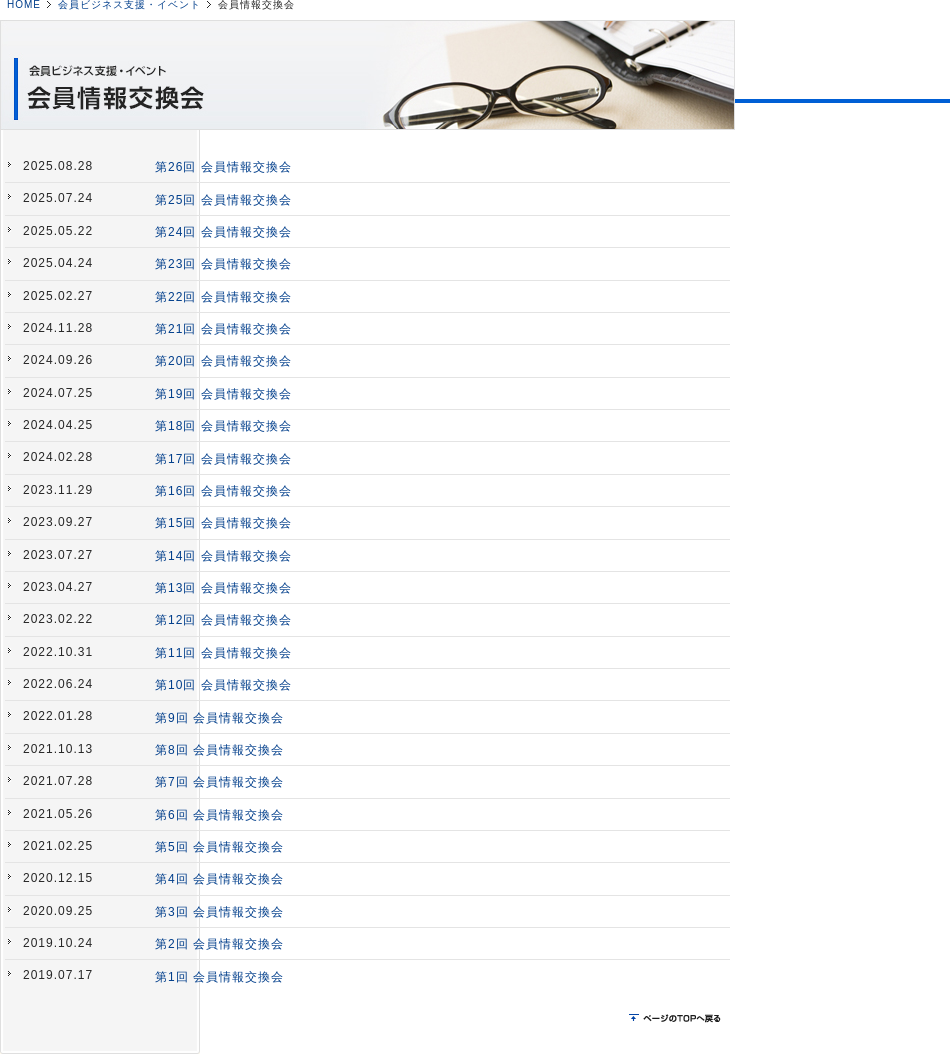 The image size is (950, 1062). I want to click on 第25回 会員情報交換会, so click(223, 200).